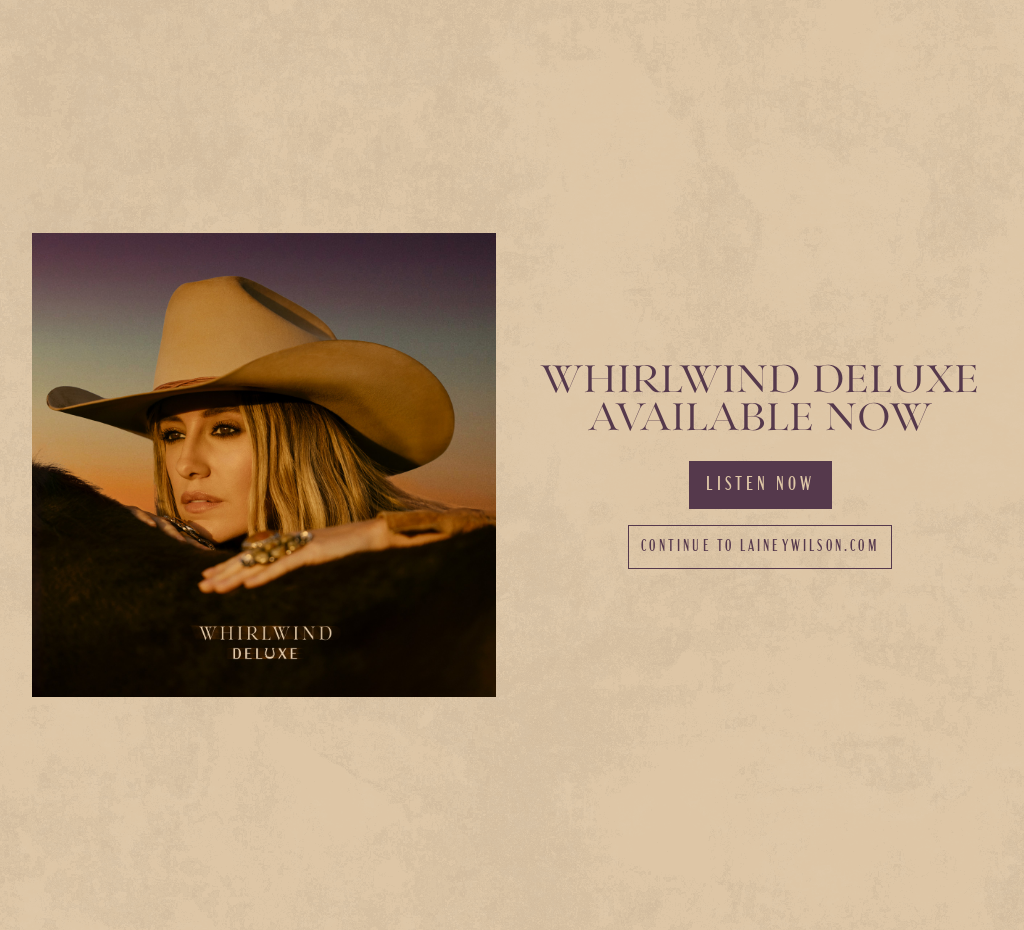 This screenshot has height=930, width=1024. I want to click on Continue to laineywilson.com, so click(760, 547).